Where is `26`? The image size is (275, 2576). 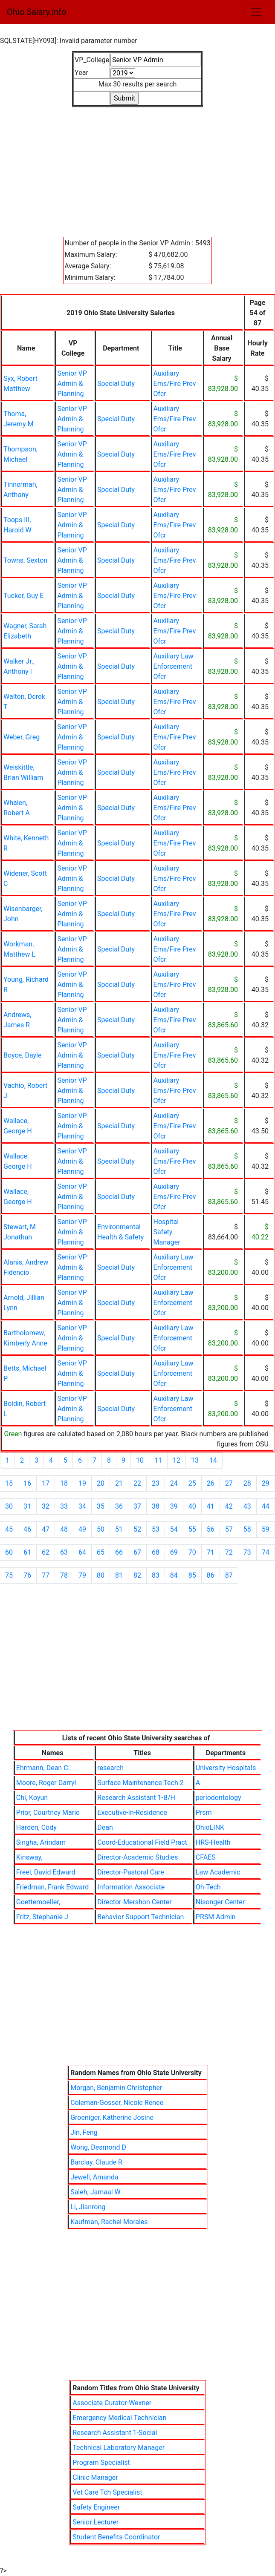
26 is located at coordinates (210, 1483).